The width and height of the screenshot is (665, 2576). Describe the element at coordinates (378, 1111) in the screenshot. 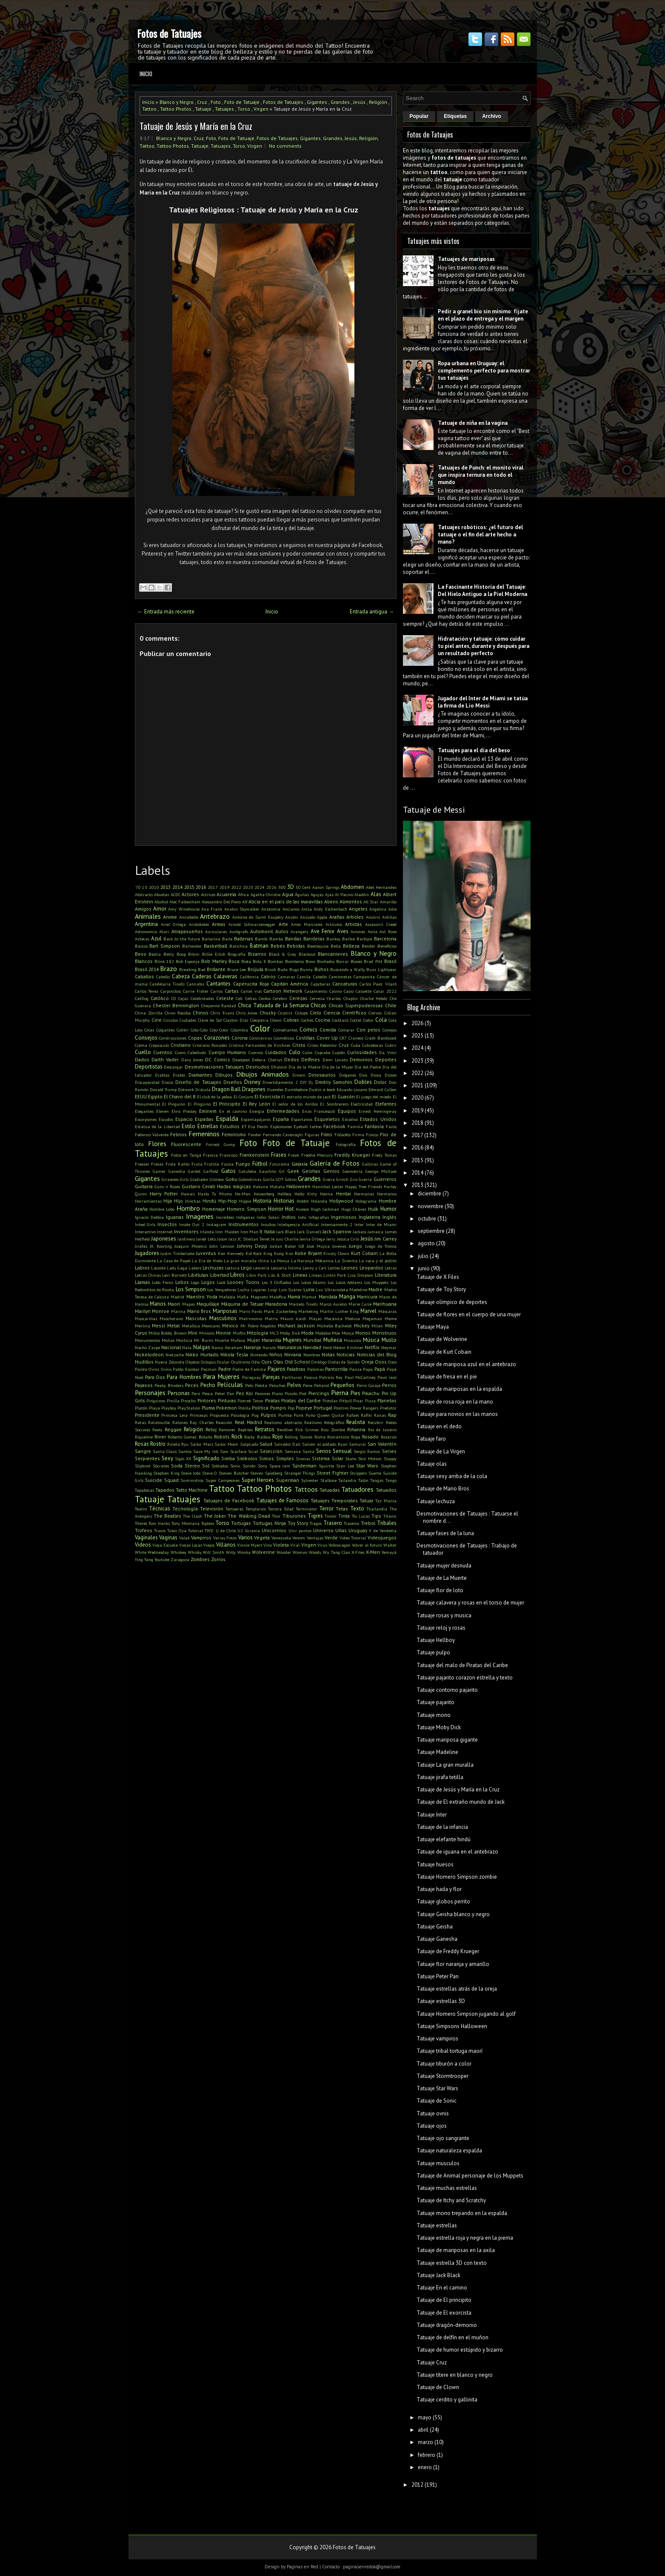

I see `Ernest Hemingway` at that location.